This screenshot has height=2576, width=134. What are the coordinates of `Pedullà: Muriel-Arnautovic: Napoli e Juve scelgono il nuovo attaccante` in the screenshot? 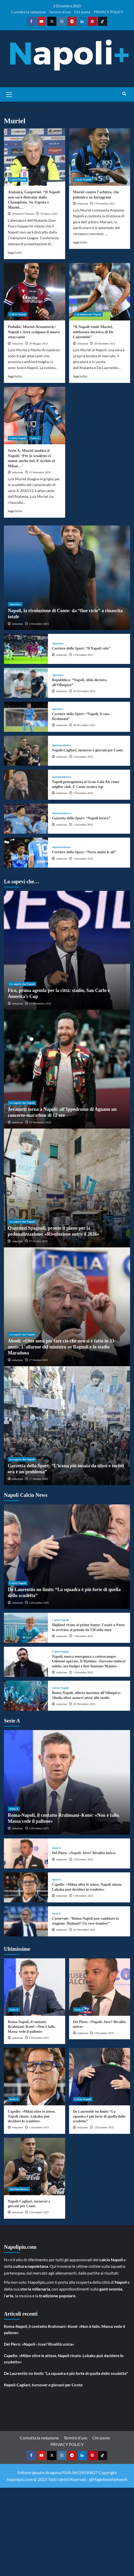 It's located at (34, 332).